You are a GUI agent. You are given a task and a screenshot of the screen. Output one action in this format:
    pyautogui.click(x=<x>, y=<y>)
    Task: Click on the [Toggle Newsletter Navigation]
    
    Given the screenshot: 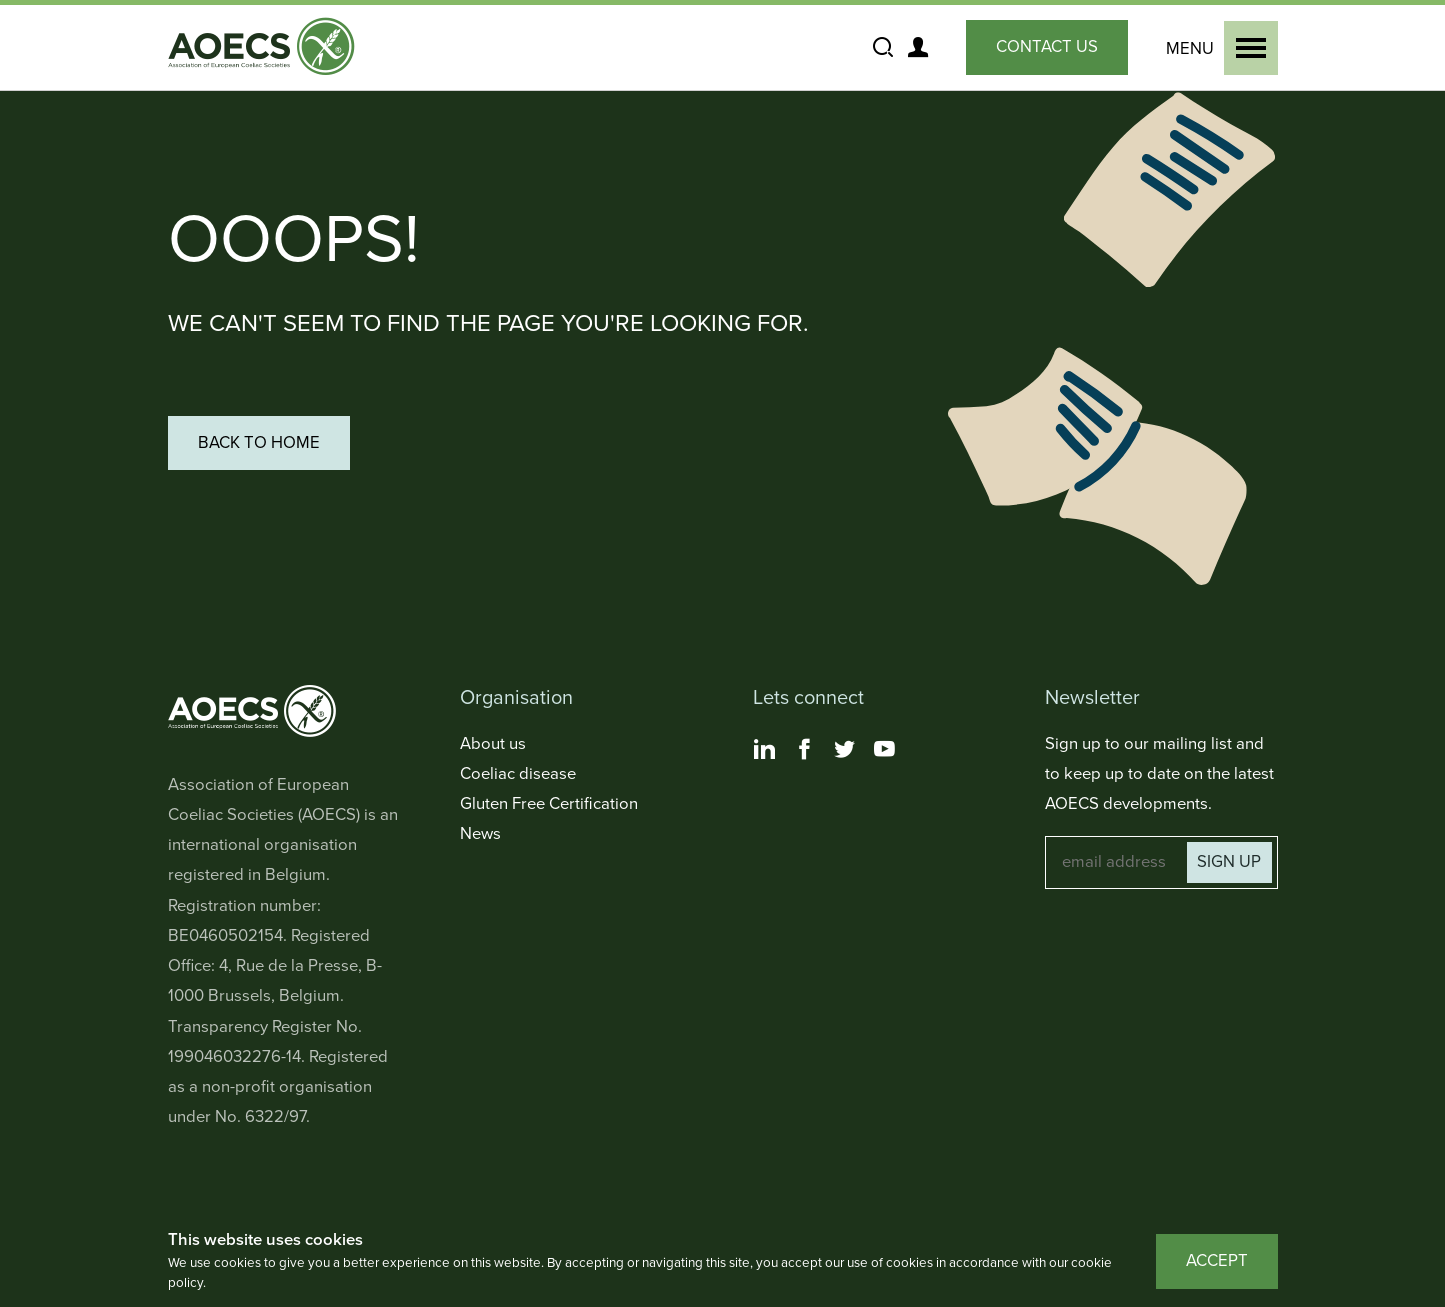 What is the action you would take?
    pyautogui.click(x=1161, y=698)
    